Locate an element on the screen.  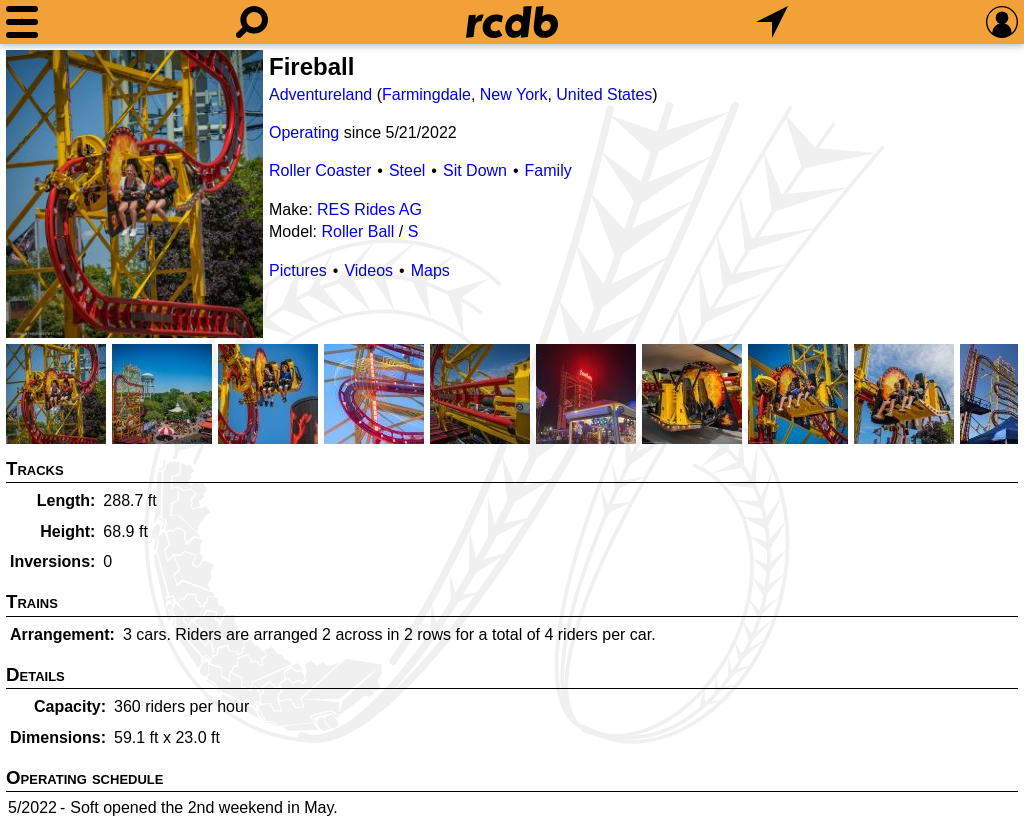
Family is located at coordinates (548, 170).